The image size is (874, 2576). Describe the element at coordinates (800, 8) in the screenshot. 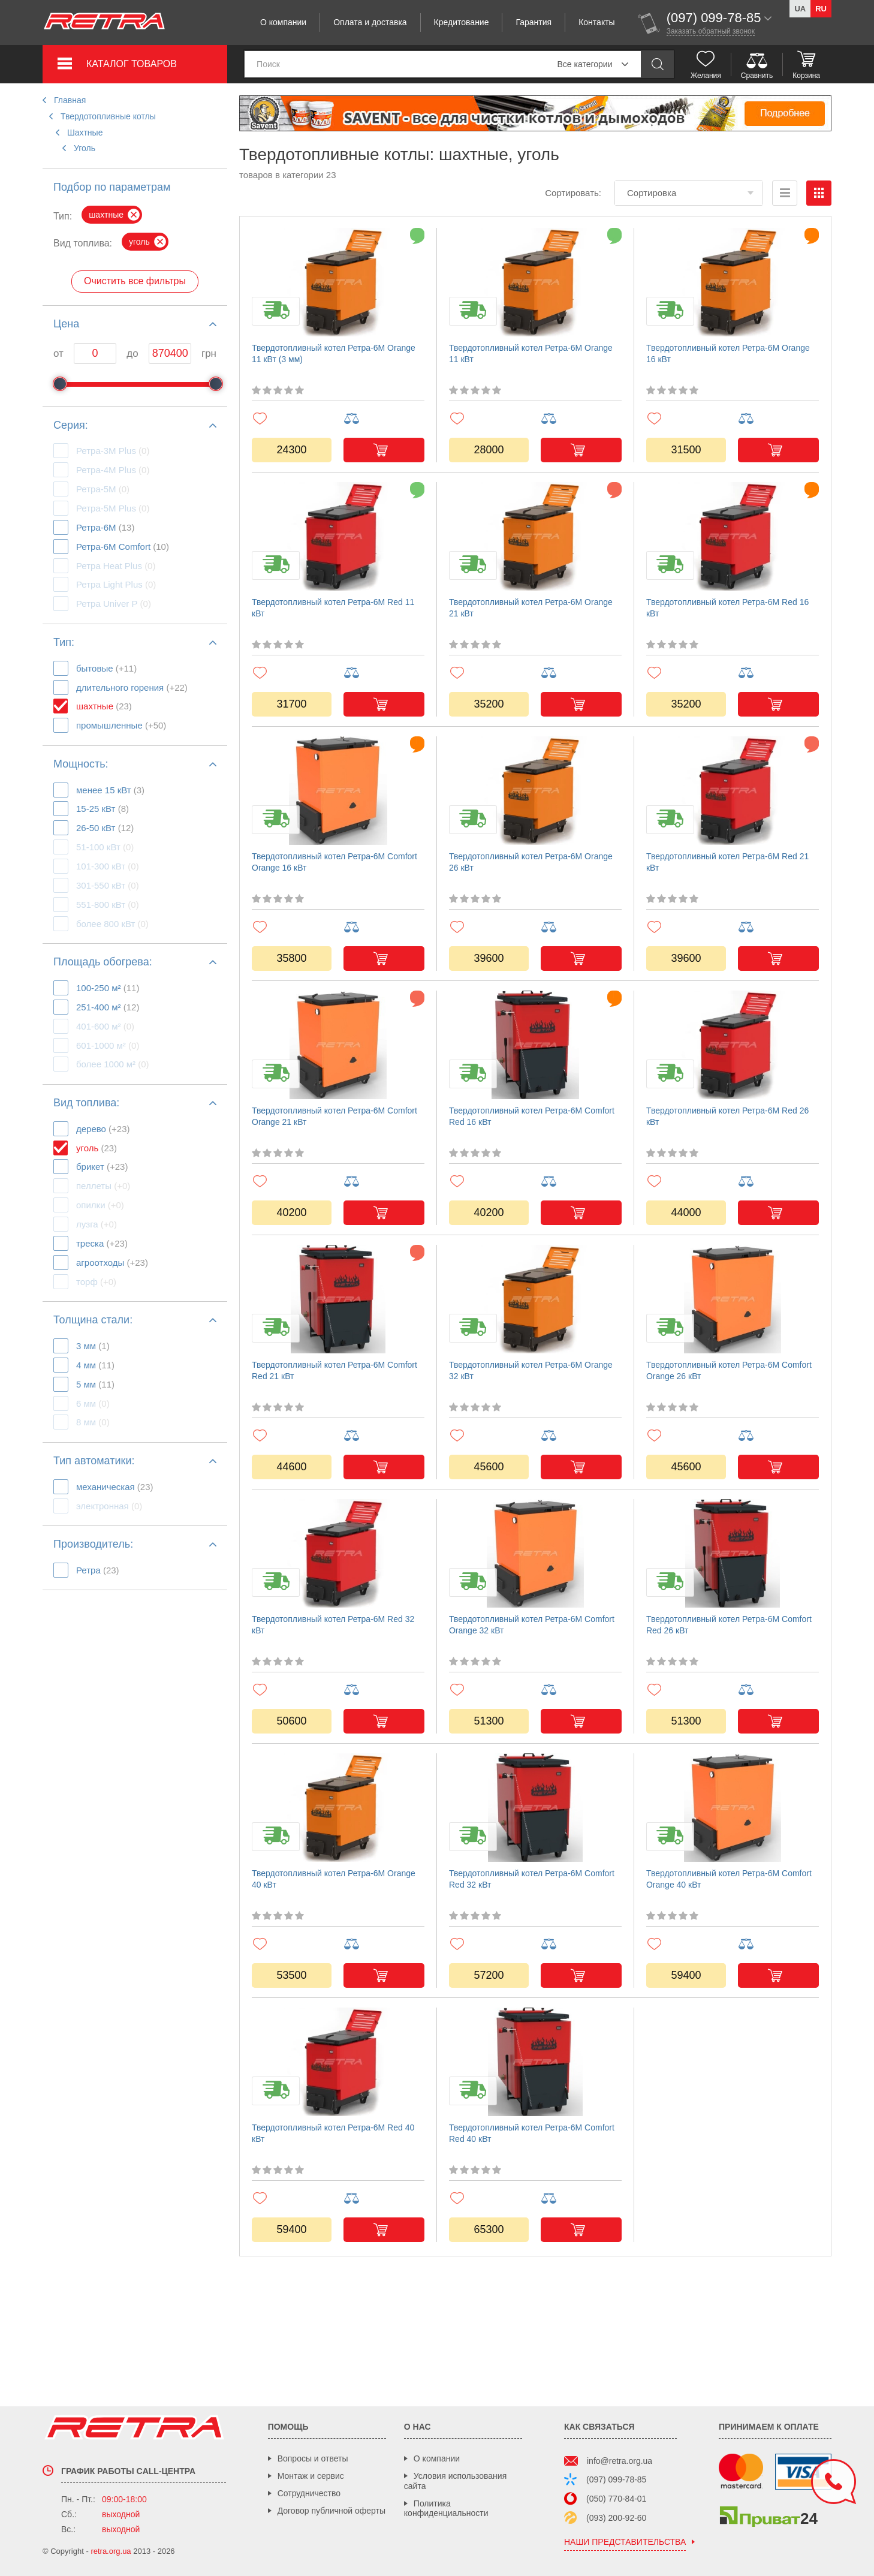

I see `ua` at that location.